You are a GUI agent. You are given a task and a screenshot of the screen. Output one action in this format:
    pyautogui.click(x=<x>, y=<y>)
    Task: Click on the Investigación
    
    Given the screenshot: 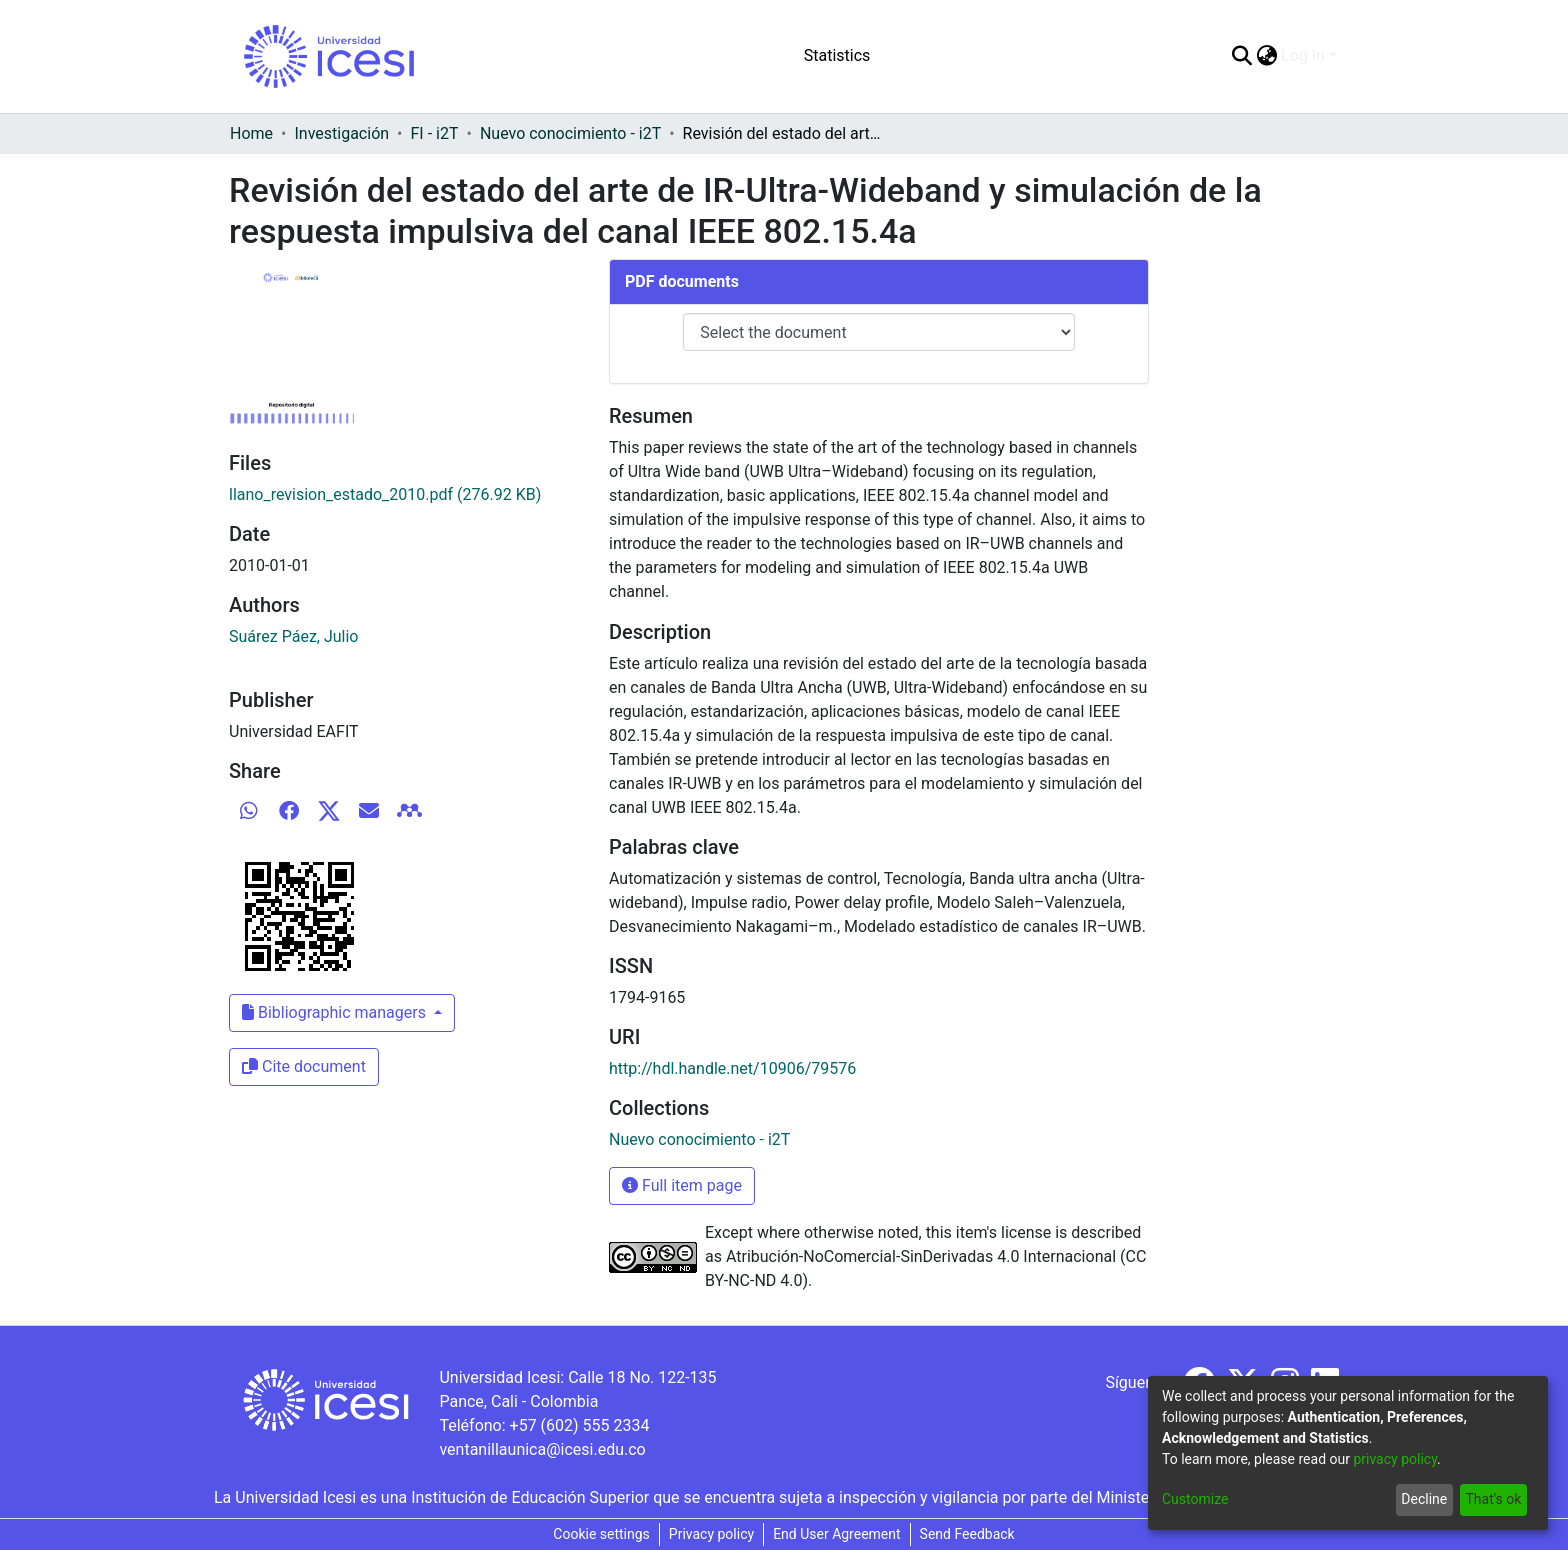 What is the action you would take?
    pyautogui.click(x=341, y=133)
    